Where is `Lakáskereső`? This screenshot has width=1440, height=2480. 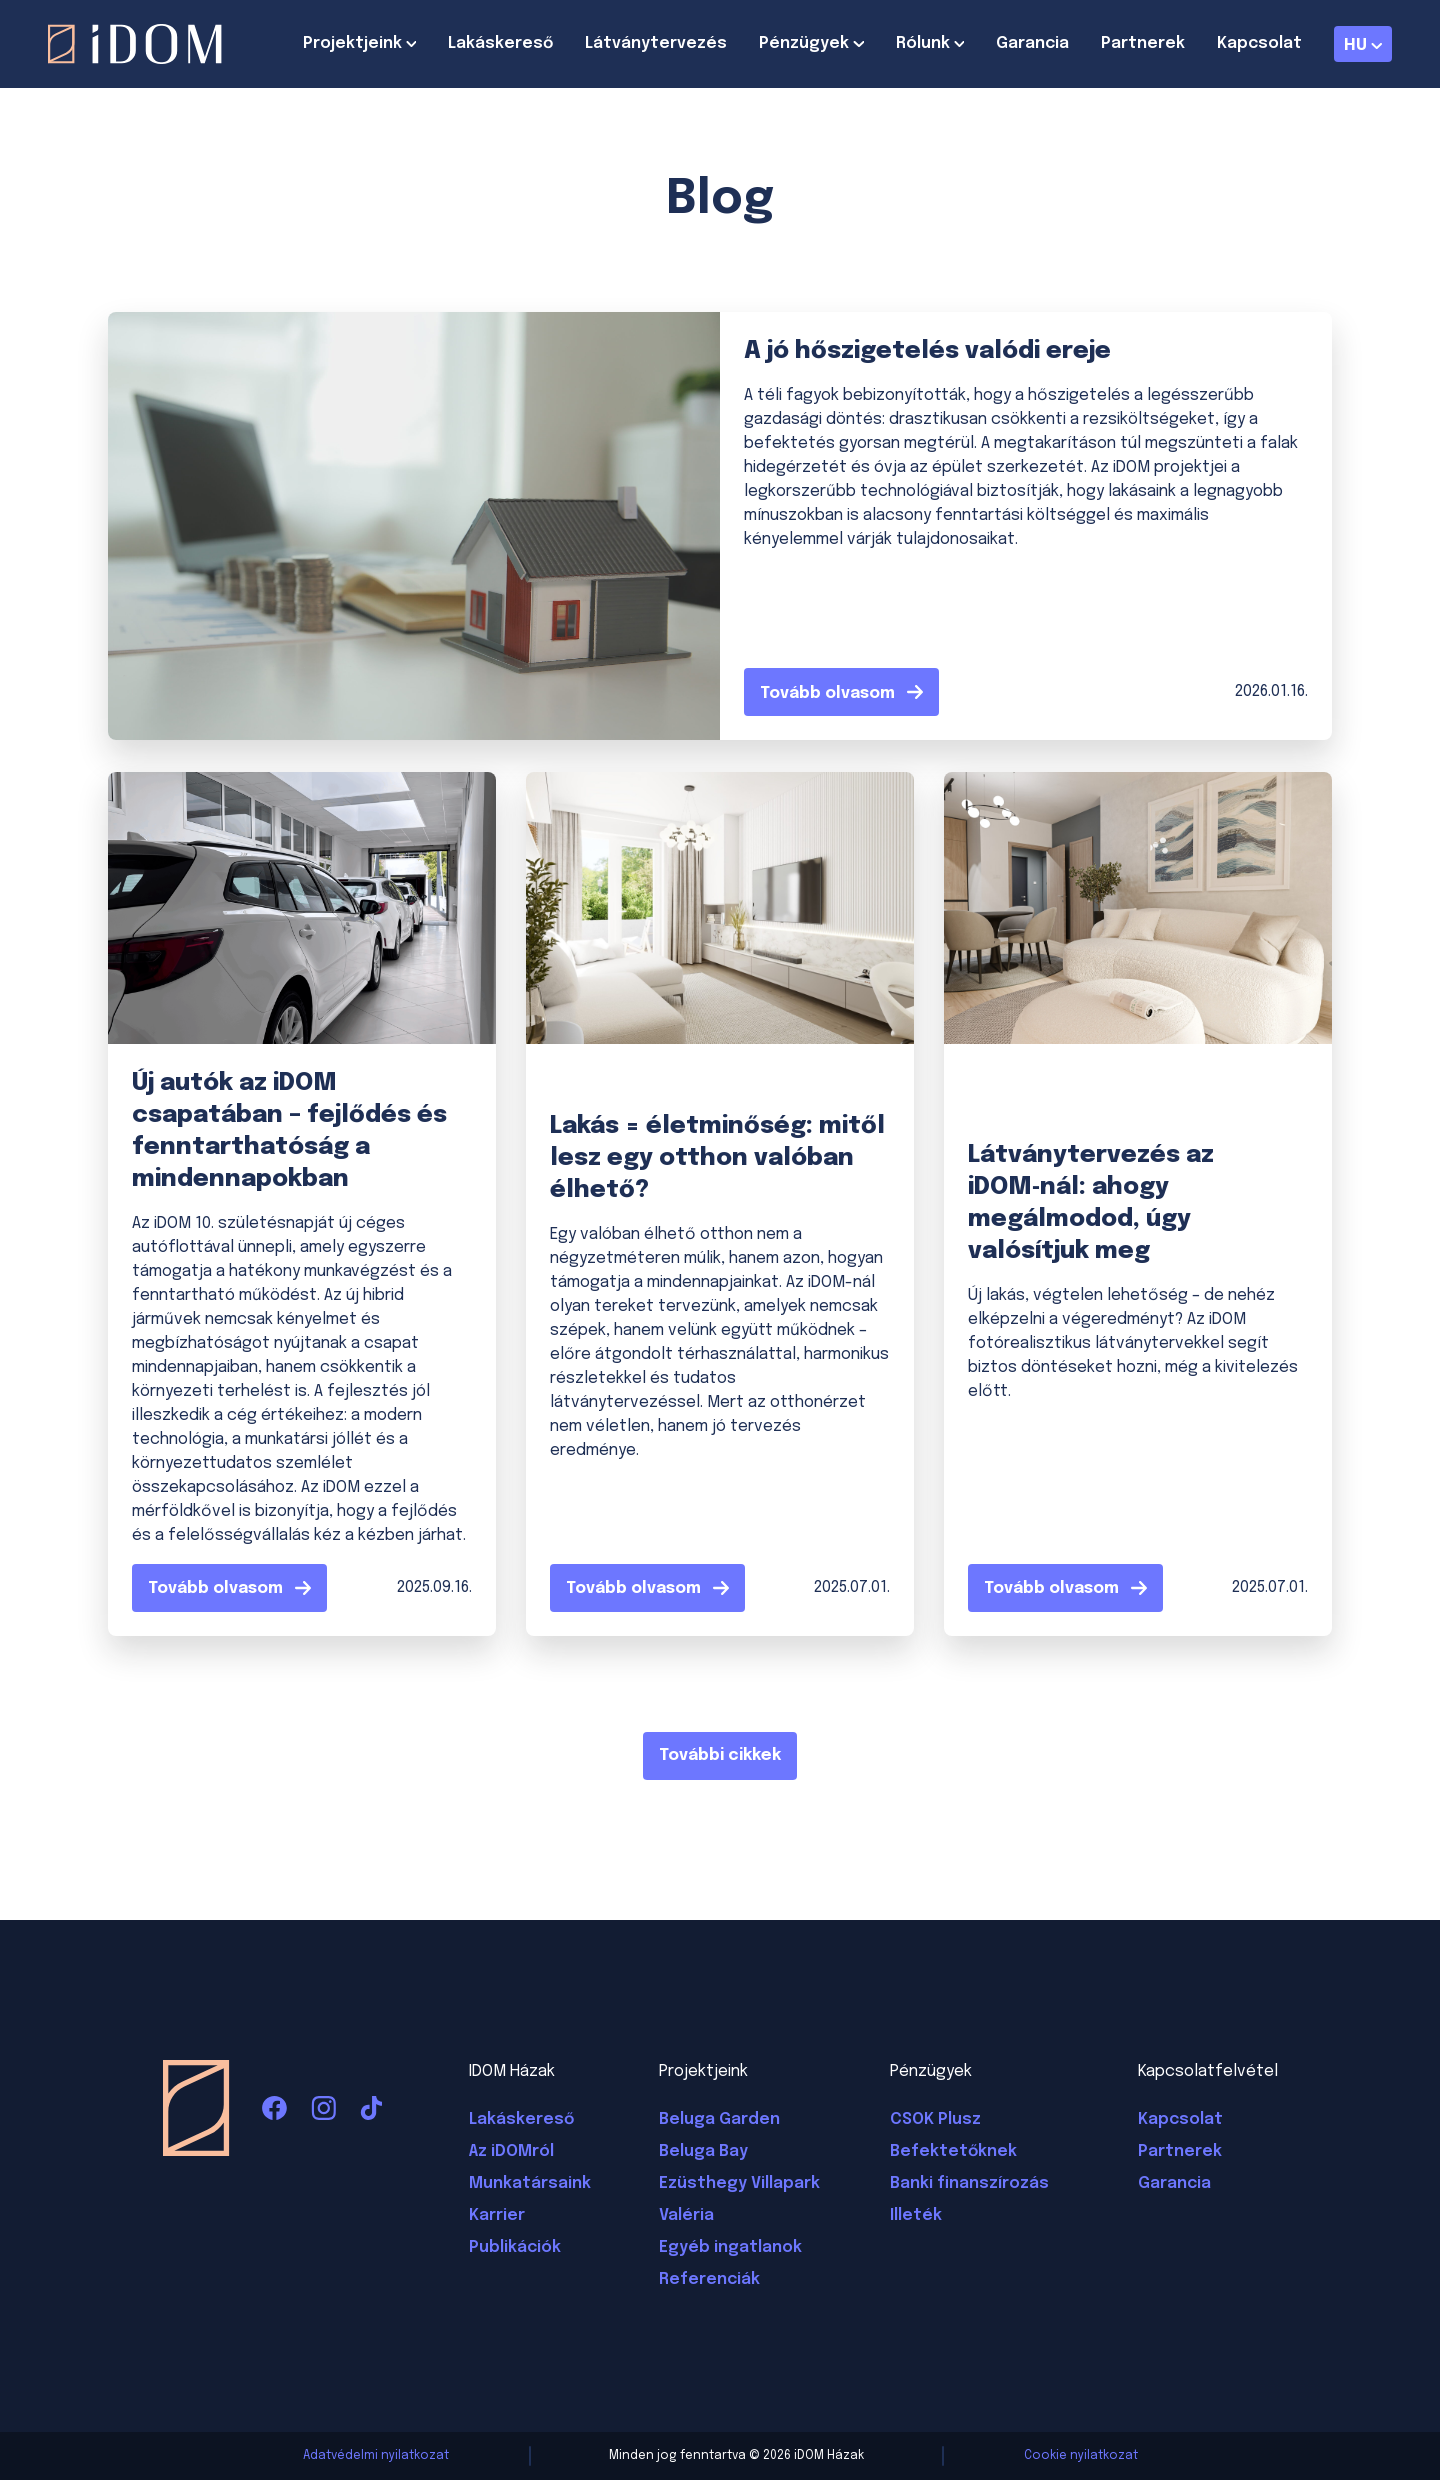
Lakáskereső is located at coordinates (500, 43).